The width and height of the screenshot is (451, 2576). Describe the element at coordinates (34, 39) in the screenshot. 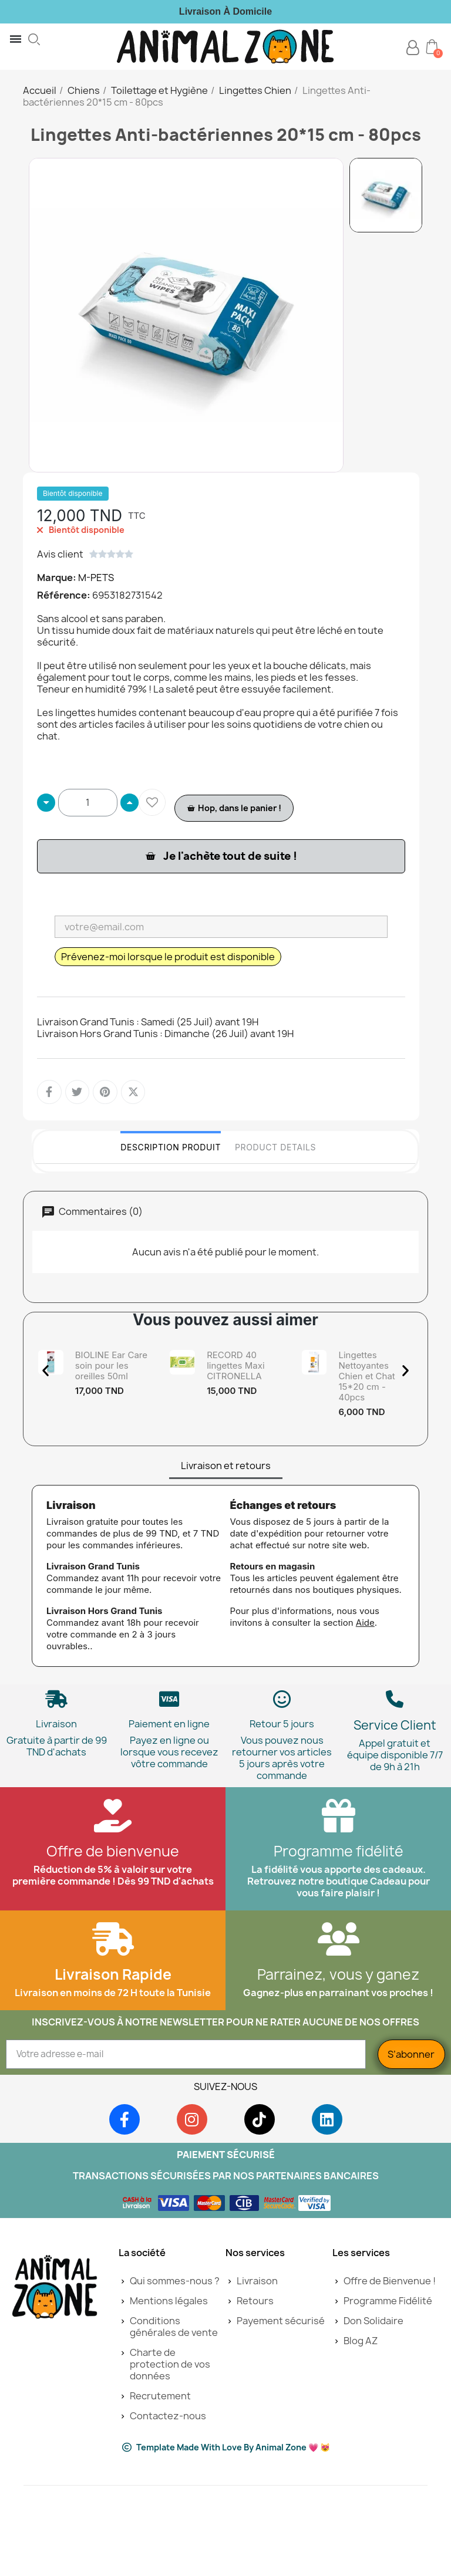

I see `[button]` at that location.